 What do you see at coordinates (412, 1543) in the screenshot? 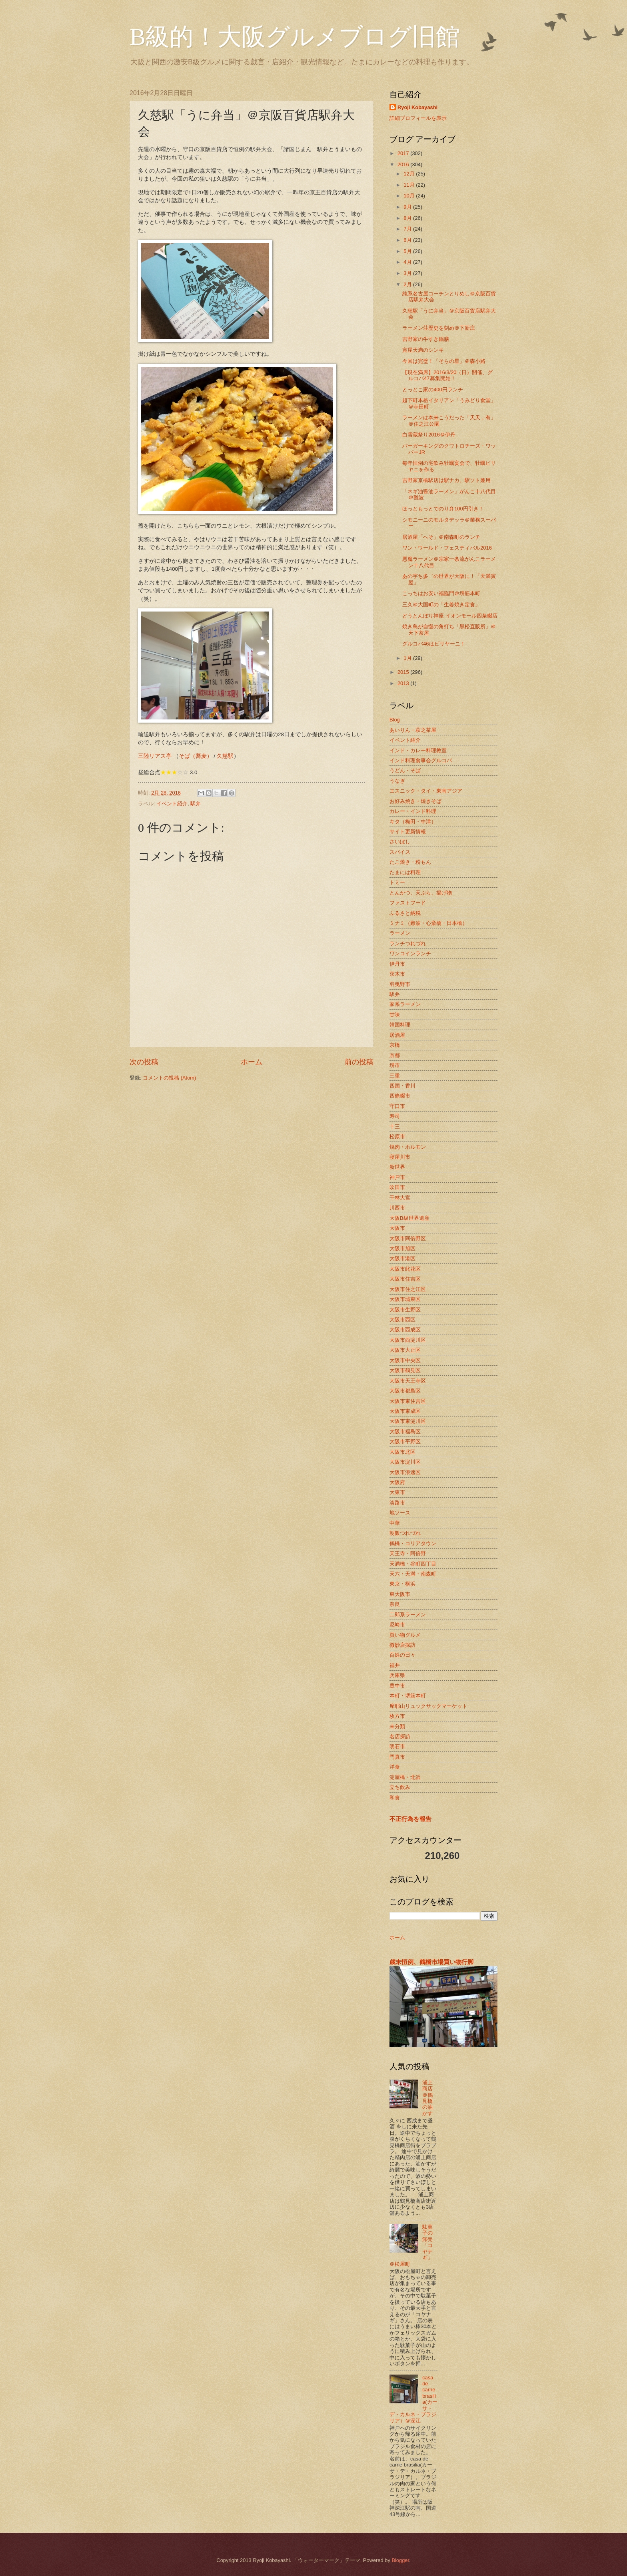
I see `鶴橋・コリアタウン` at bounding box center [412, 1543].